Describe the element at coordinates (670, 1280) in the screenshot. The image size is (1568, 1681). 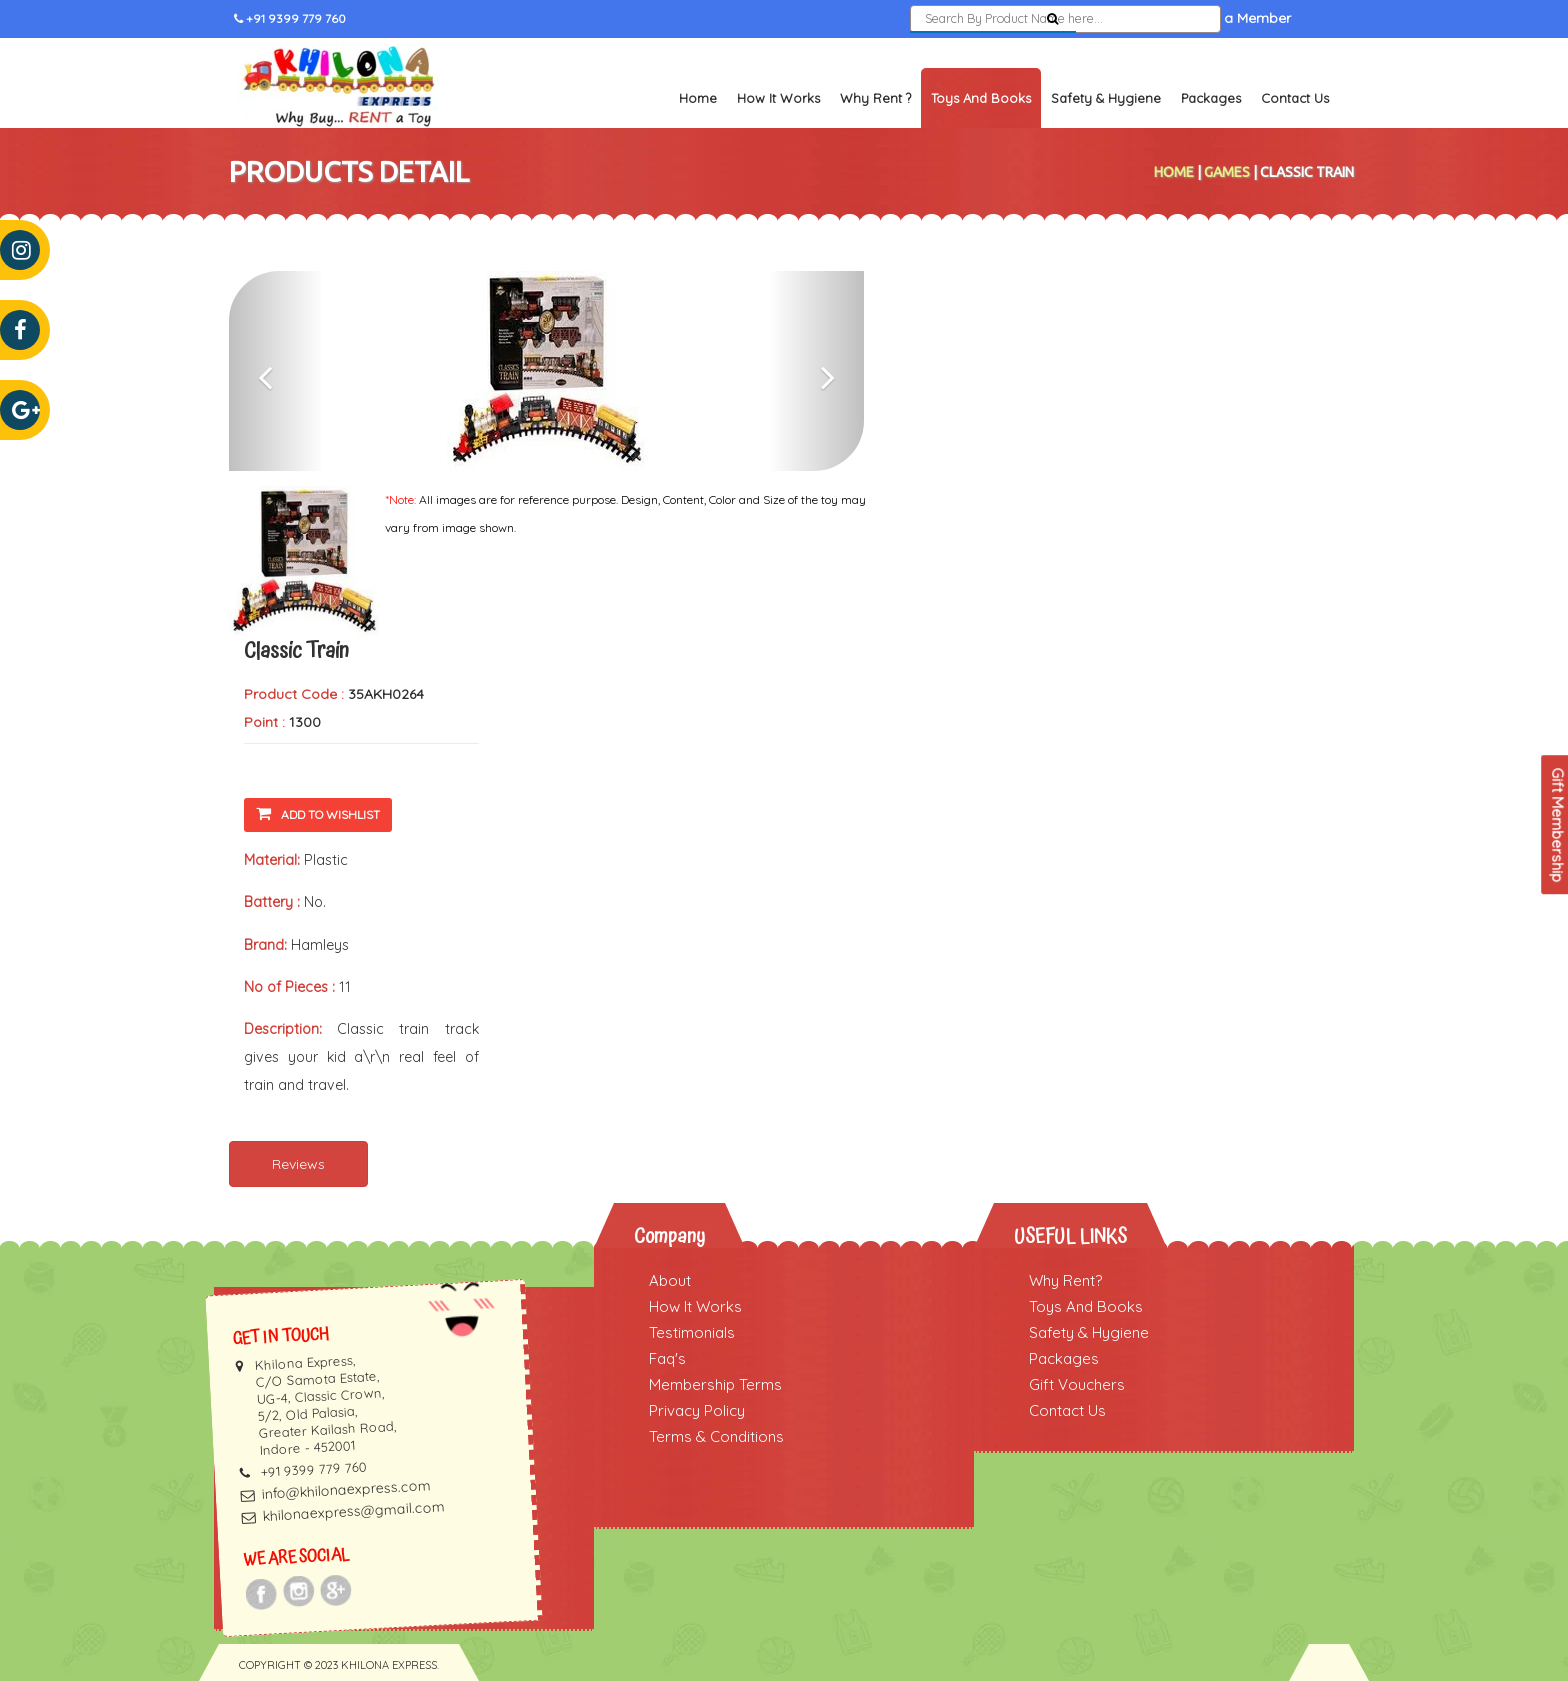
I see `About` at that location.